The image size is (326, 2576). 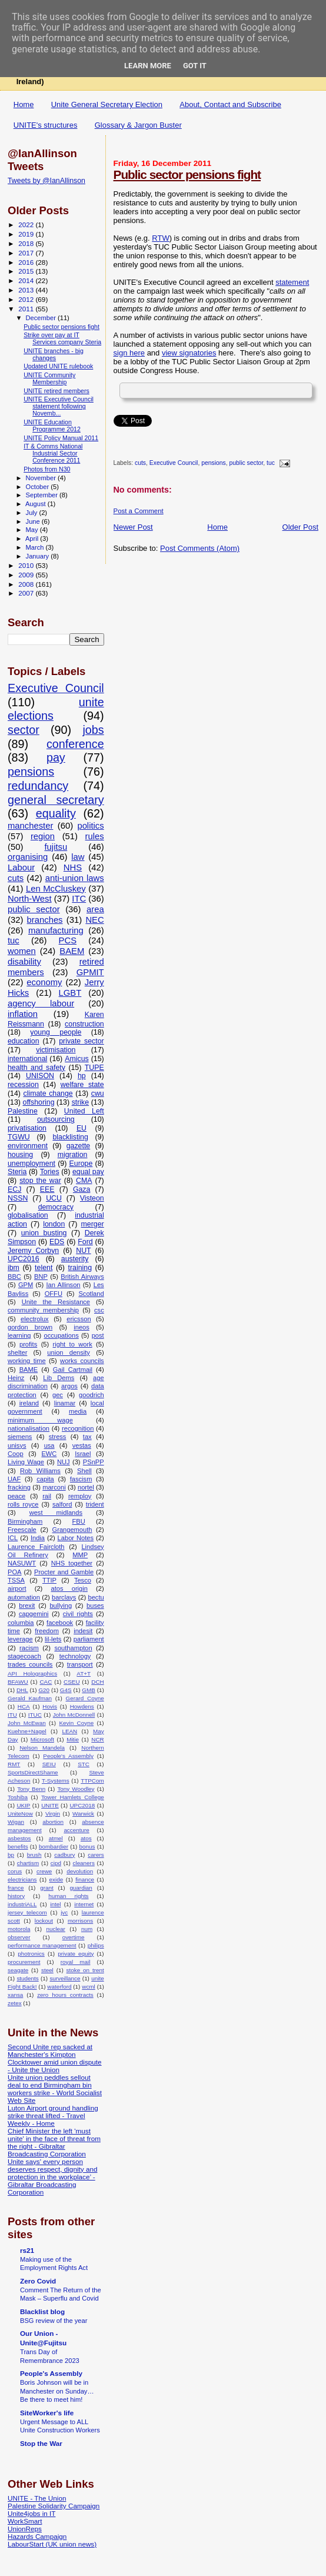 I want to click on strike, so click(x=80, y=1102).